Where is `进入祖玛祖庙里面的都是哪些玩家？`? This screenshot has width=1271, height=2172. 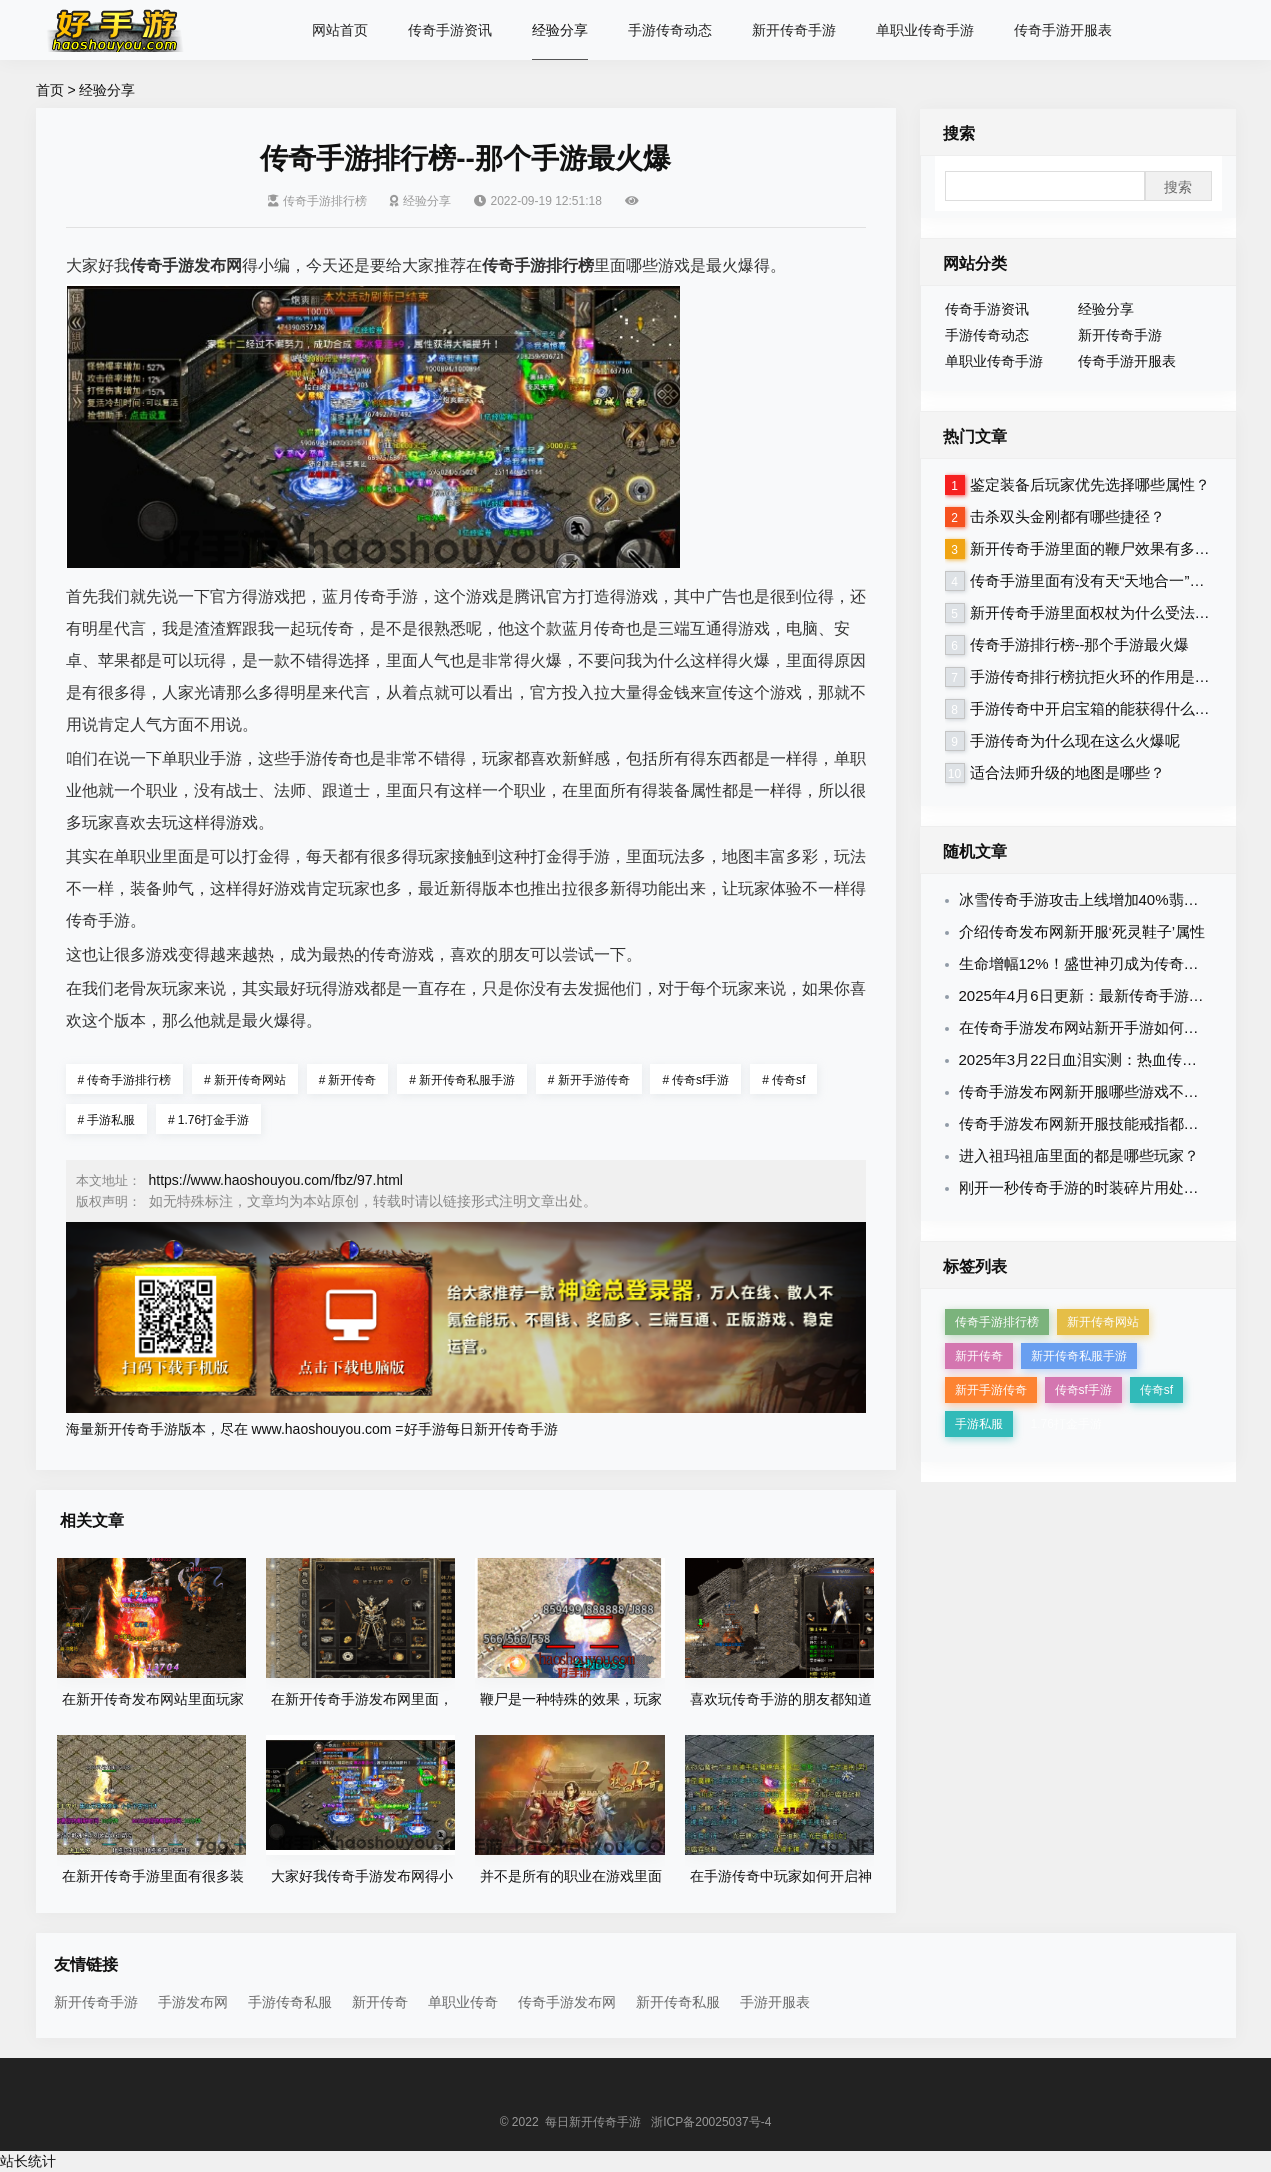 进入祖玛祖庙里面的都是哪些玩家？ is located at coordinates (1079, 1155).